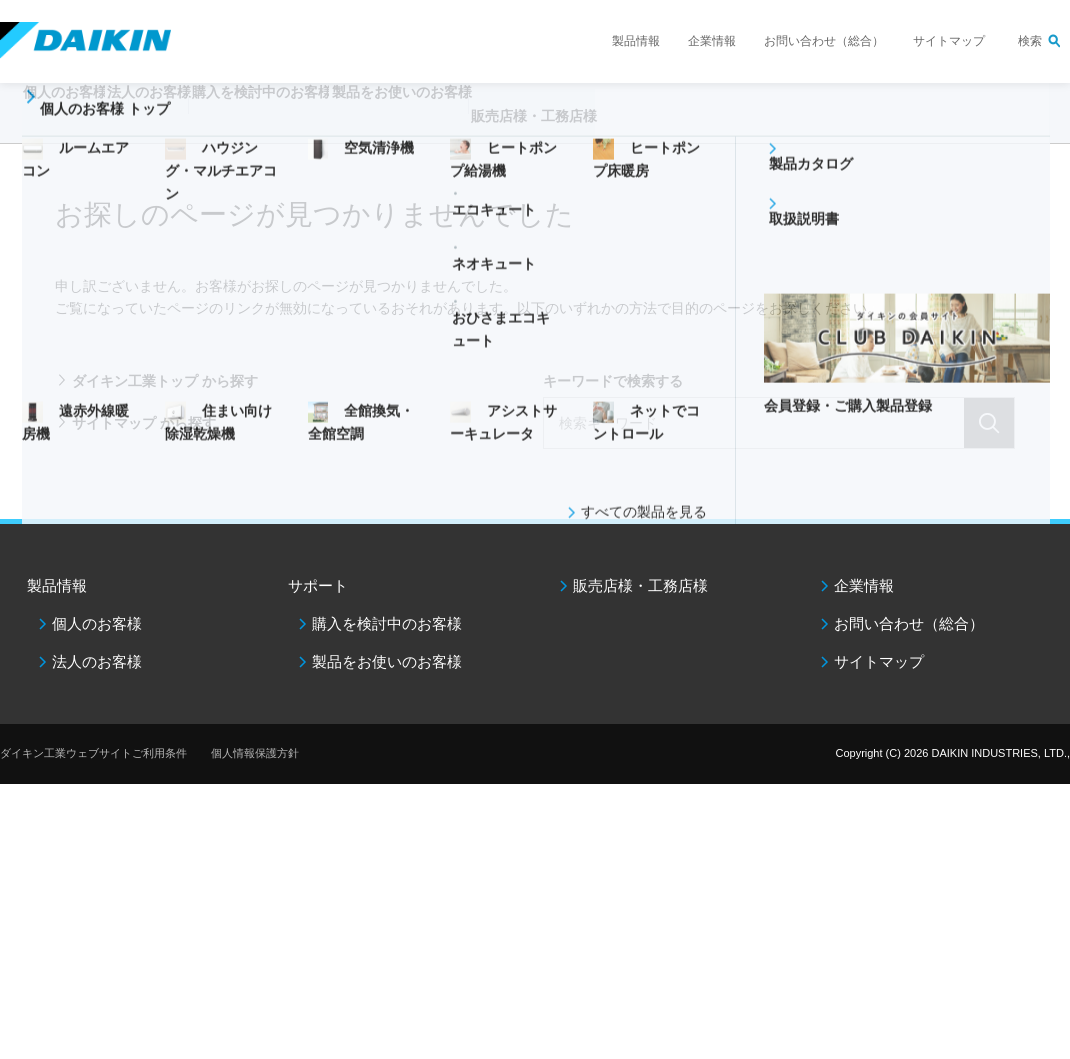  What do you see at coordinates (712, 41) in the screenshot?
I see `企業情報` at bounding box center [712, 41].